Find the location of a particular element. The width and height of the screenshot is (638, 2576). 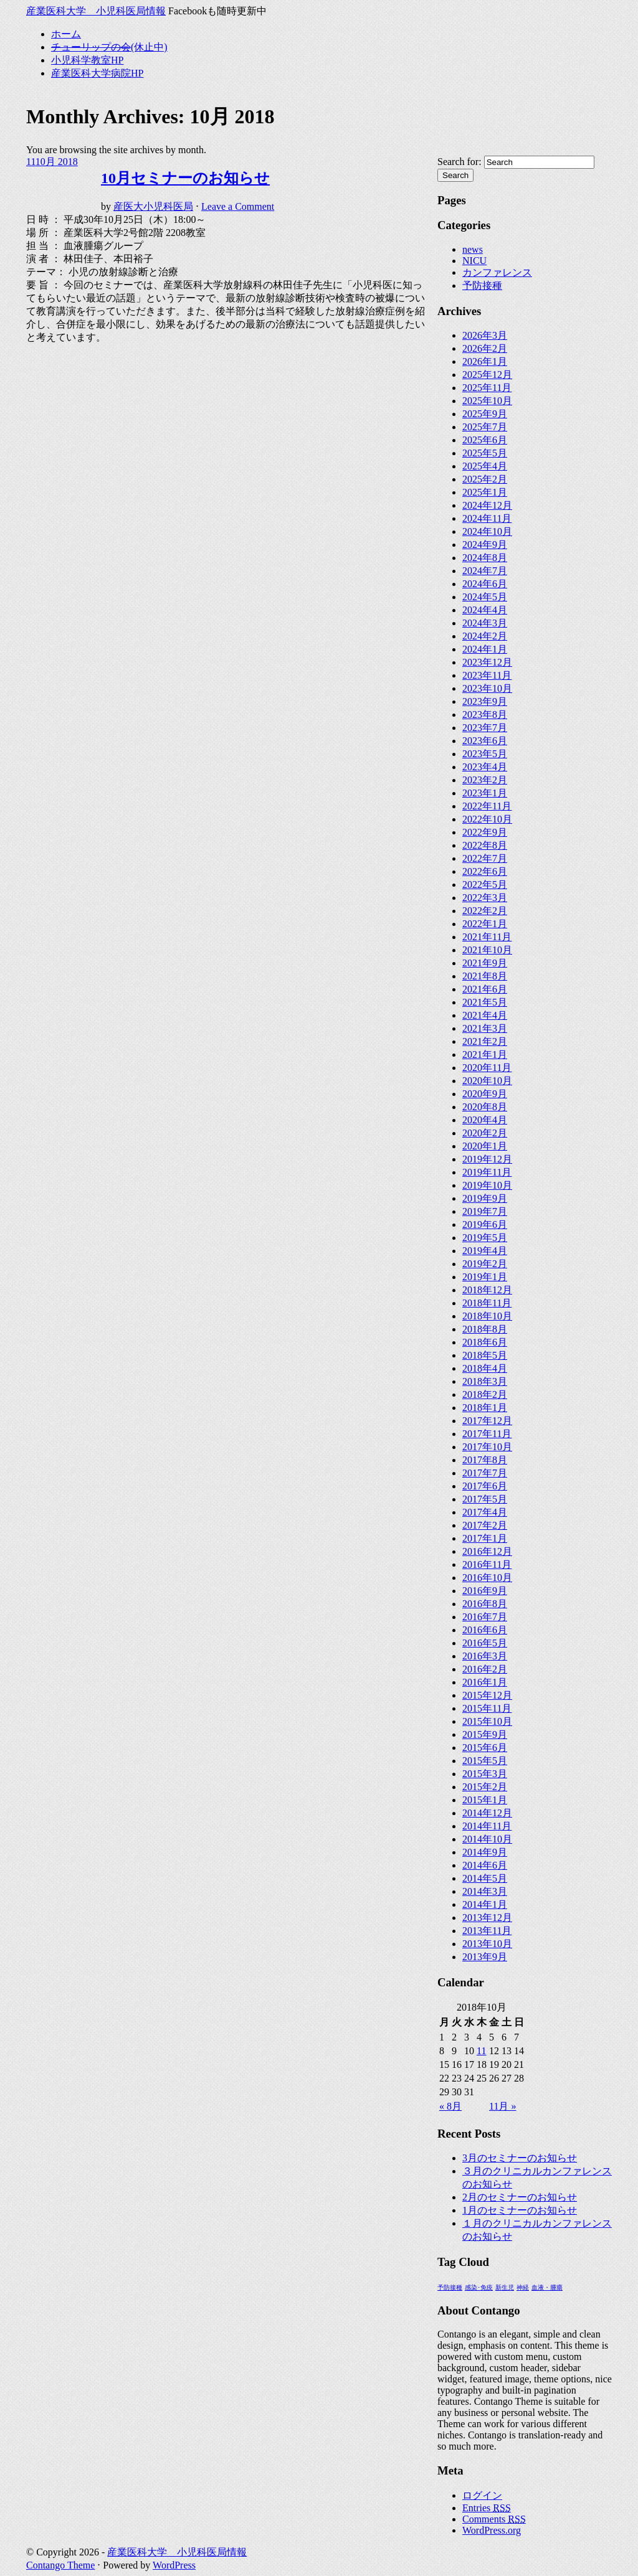

2016年12月 is located at coordinates (487, 1551).